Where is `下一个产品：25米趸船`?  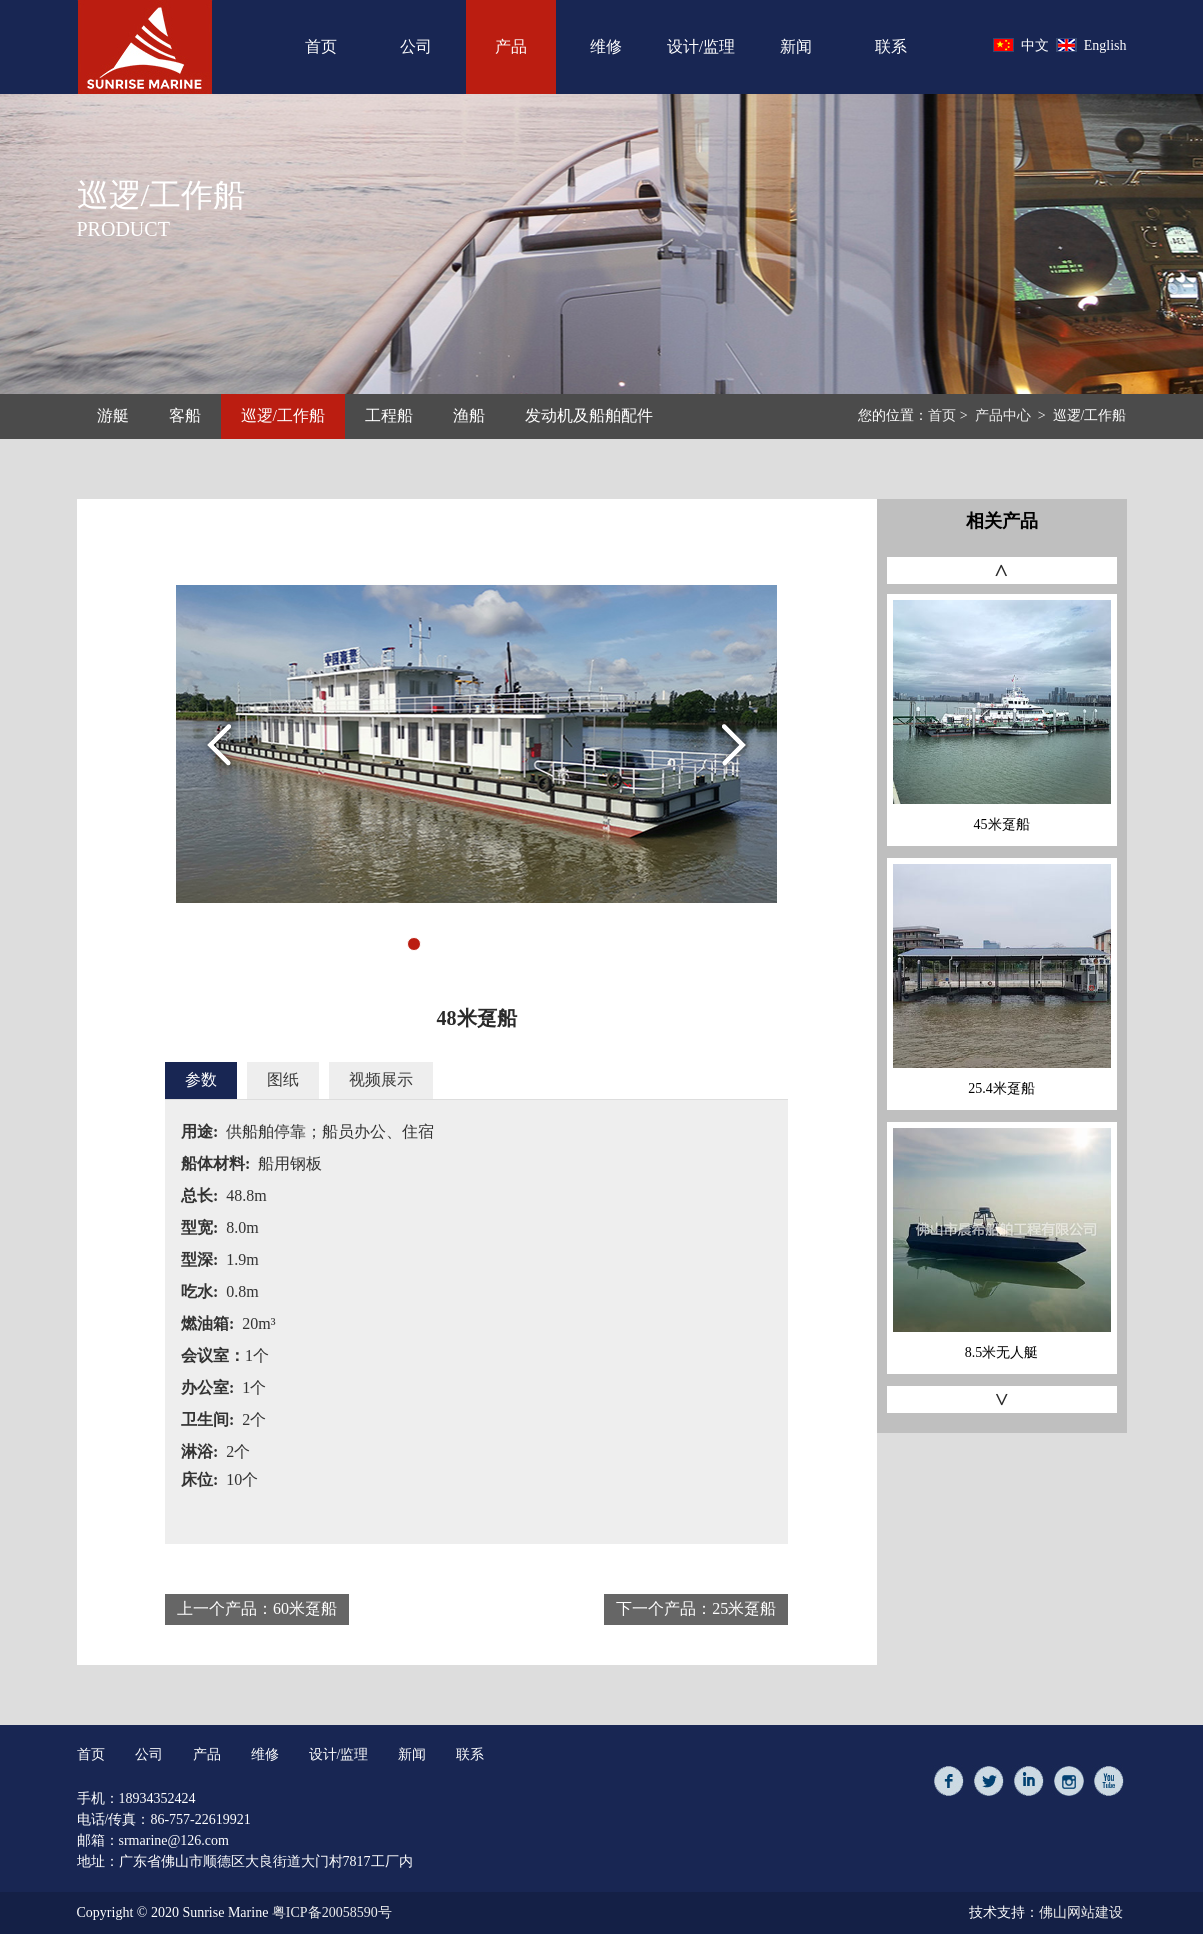
下一个产品：25米趸船 is located at coordinates (696, 1608).